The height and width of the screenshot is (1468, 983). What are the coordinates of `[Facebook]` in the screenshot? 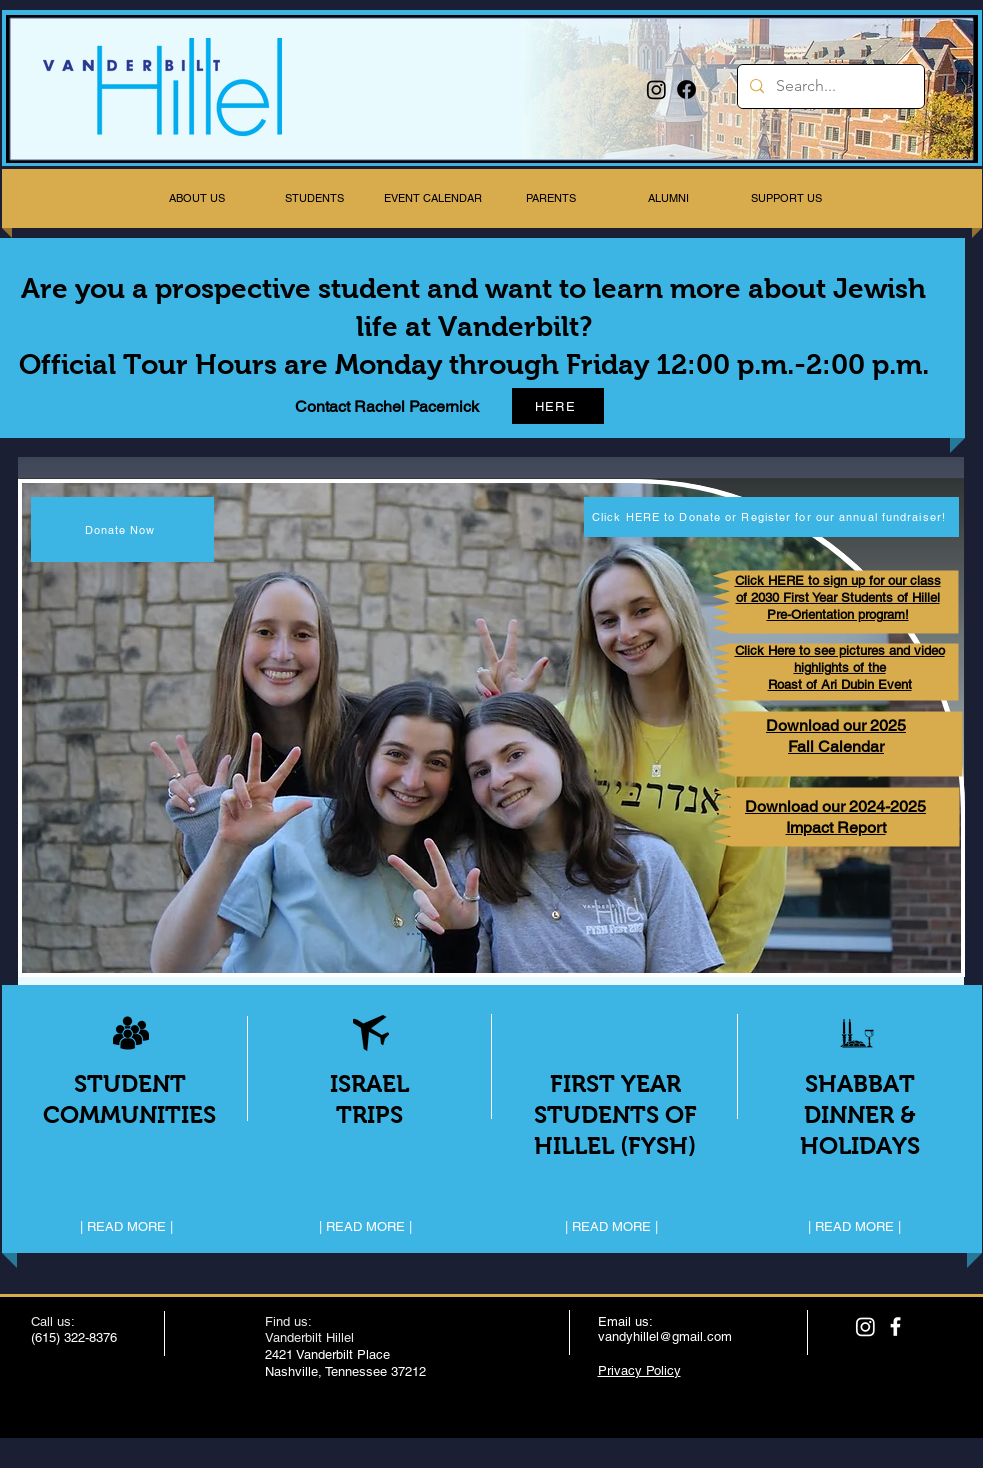 It's located at (686, 89).